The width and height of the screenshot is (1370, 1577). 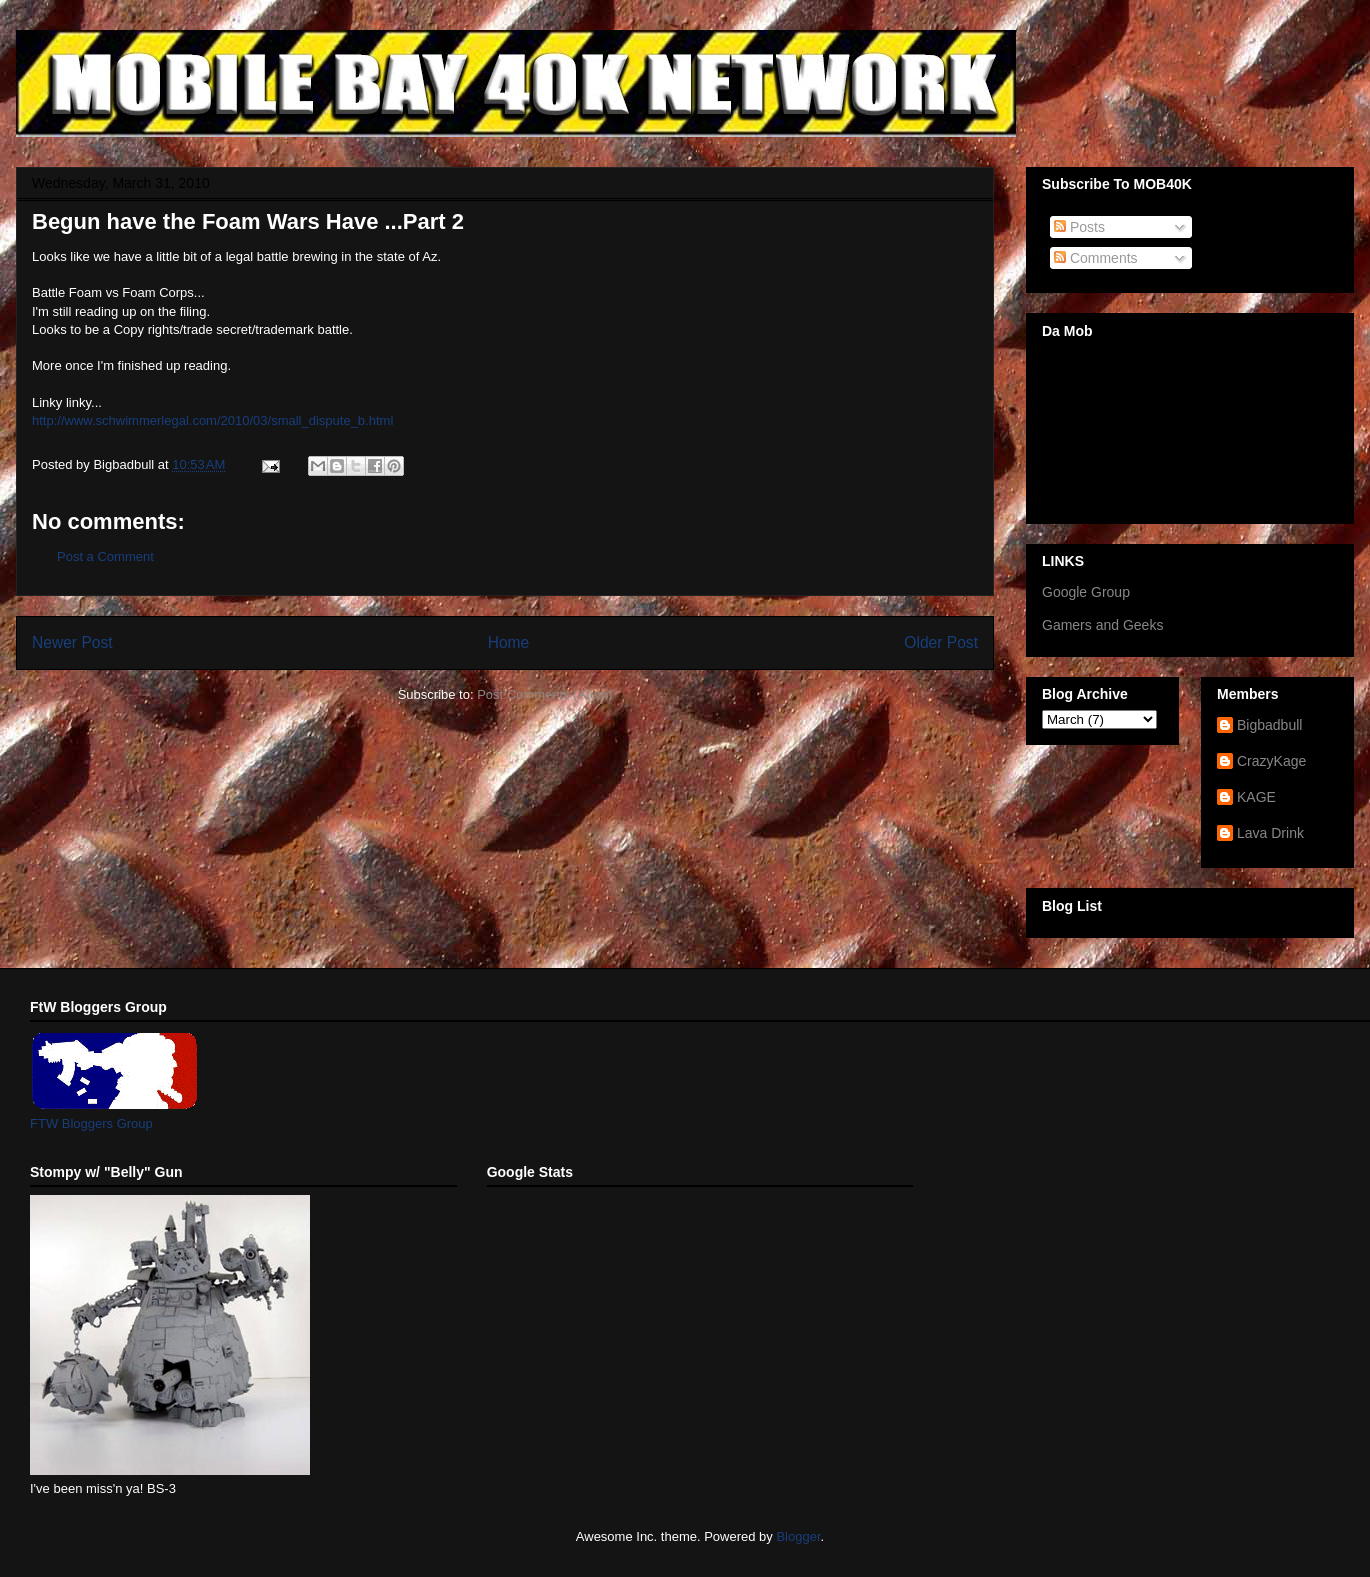 What do you see at coordinates (798, 1536) in the screenshot?
I see `Blogger` at bounding box center [798, 1536].